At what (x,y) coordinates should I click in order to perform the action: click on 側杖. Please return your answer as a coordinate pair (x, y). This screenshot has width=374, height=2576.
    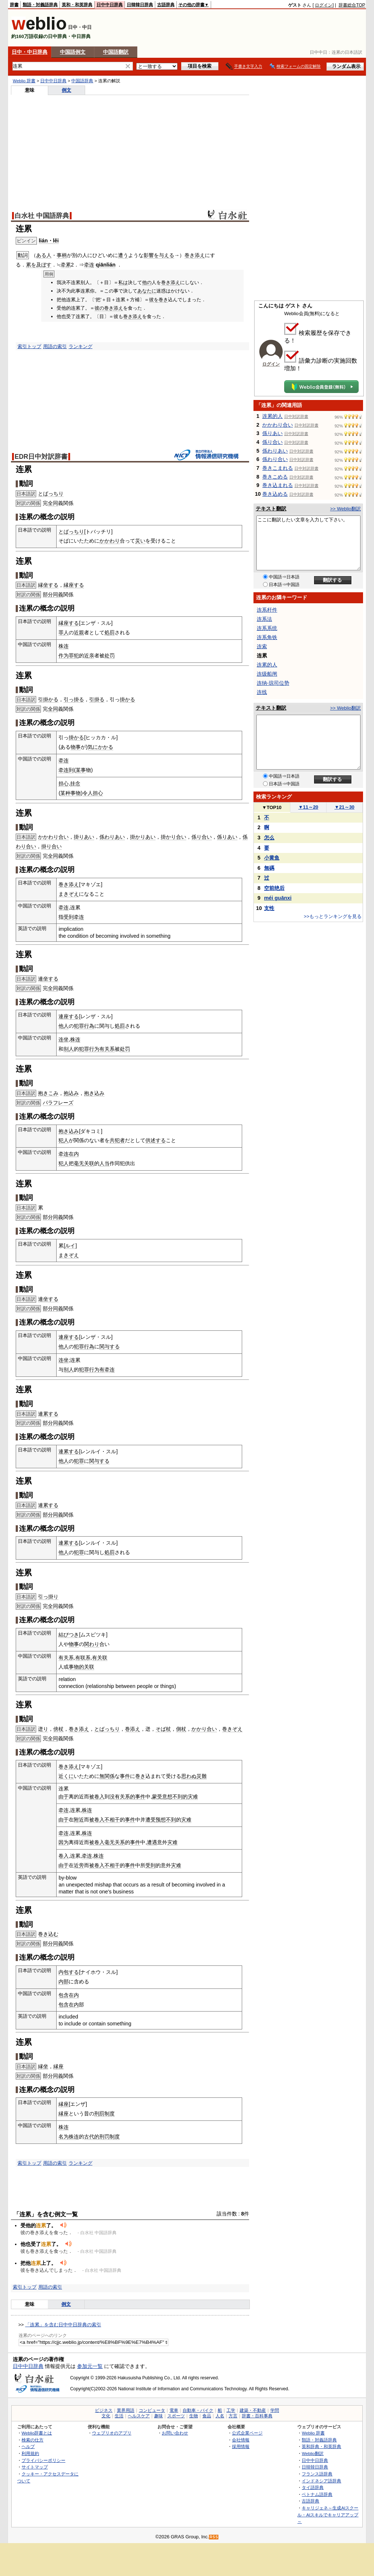
    Looking at the image, I should click on (181, 1729).